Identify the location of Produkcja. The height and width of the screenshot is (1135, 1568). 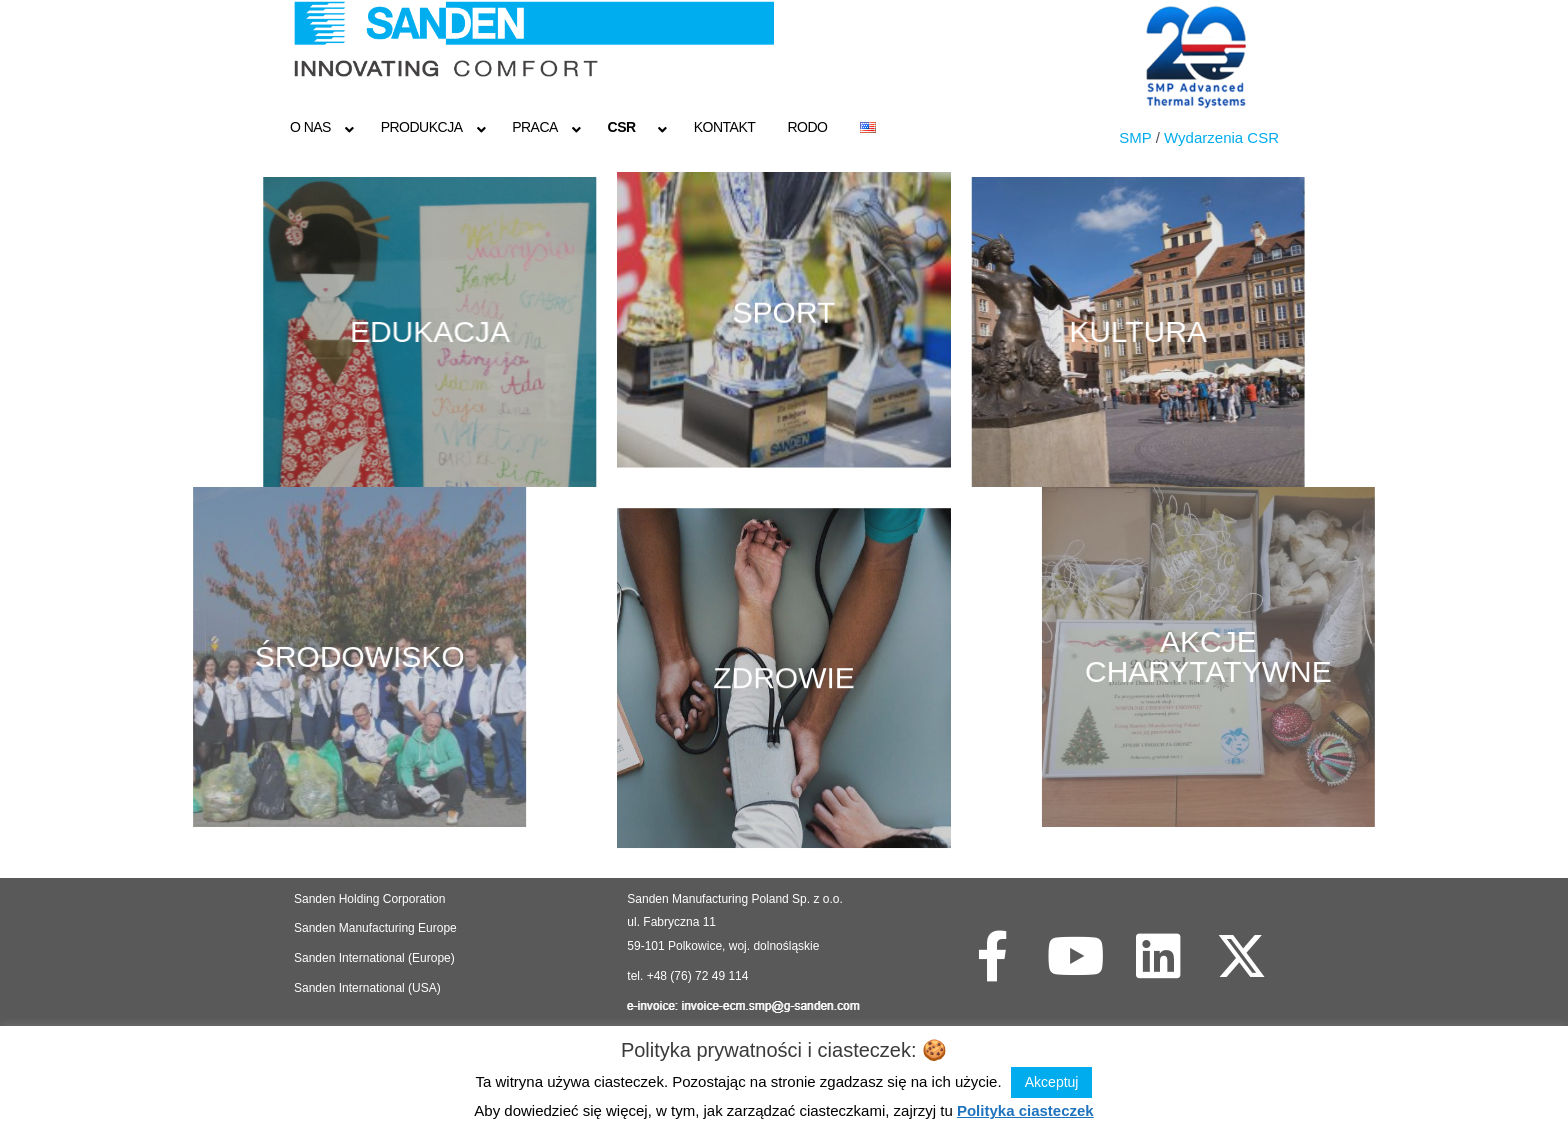
(422, 127).